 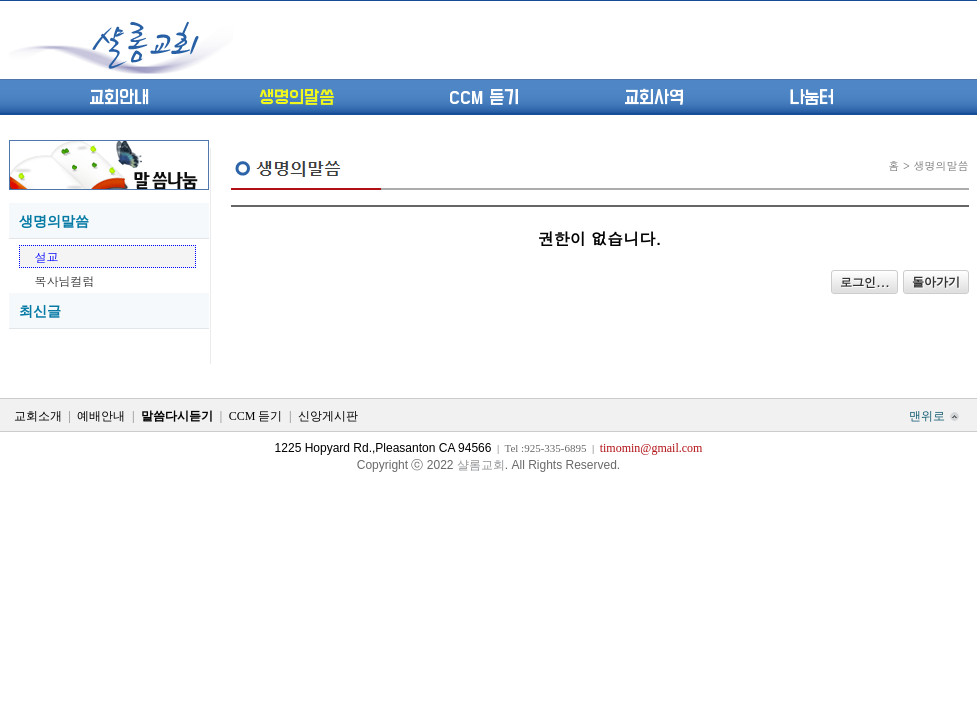 What do you see at coordinates (811, 98) in the screenshot?
I see `나눔터` at bounding box center [811, 98].